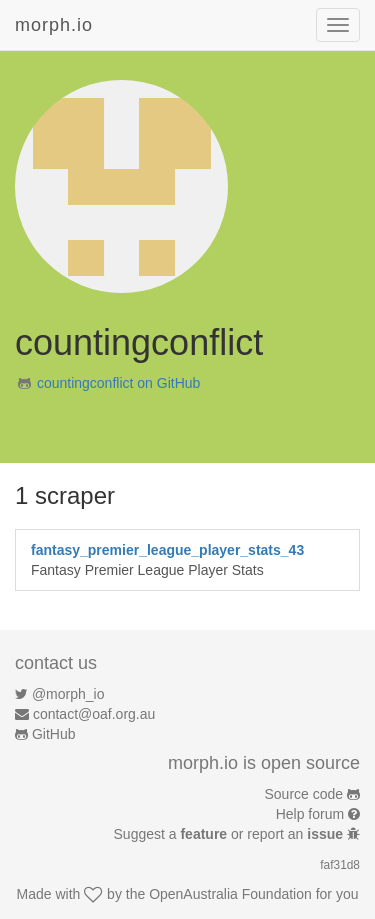  What do you see at coordinates (54, 25) in the screenshot?
I see `morph.io` at bounding box center [54, 25].